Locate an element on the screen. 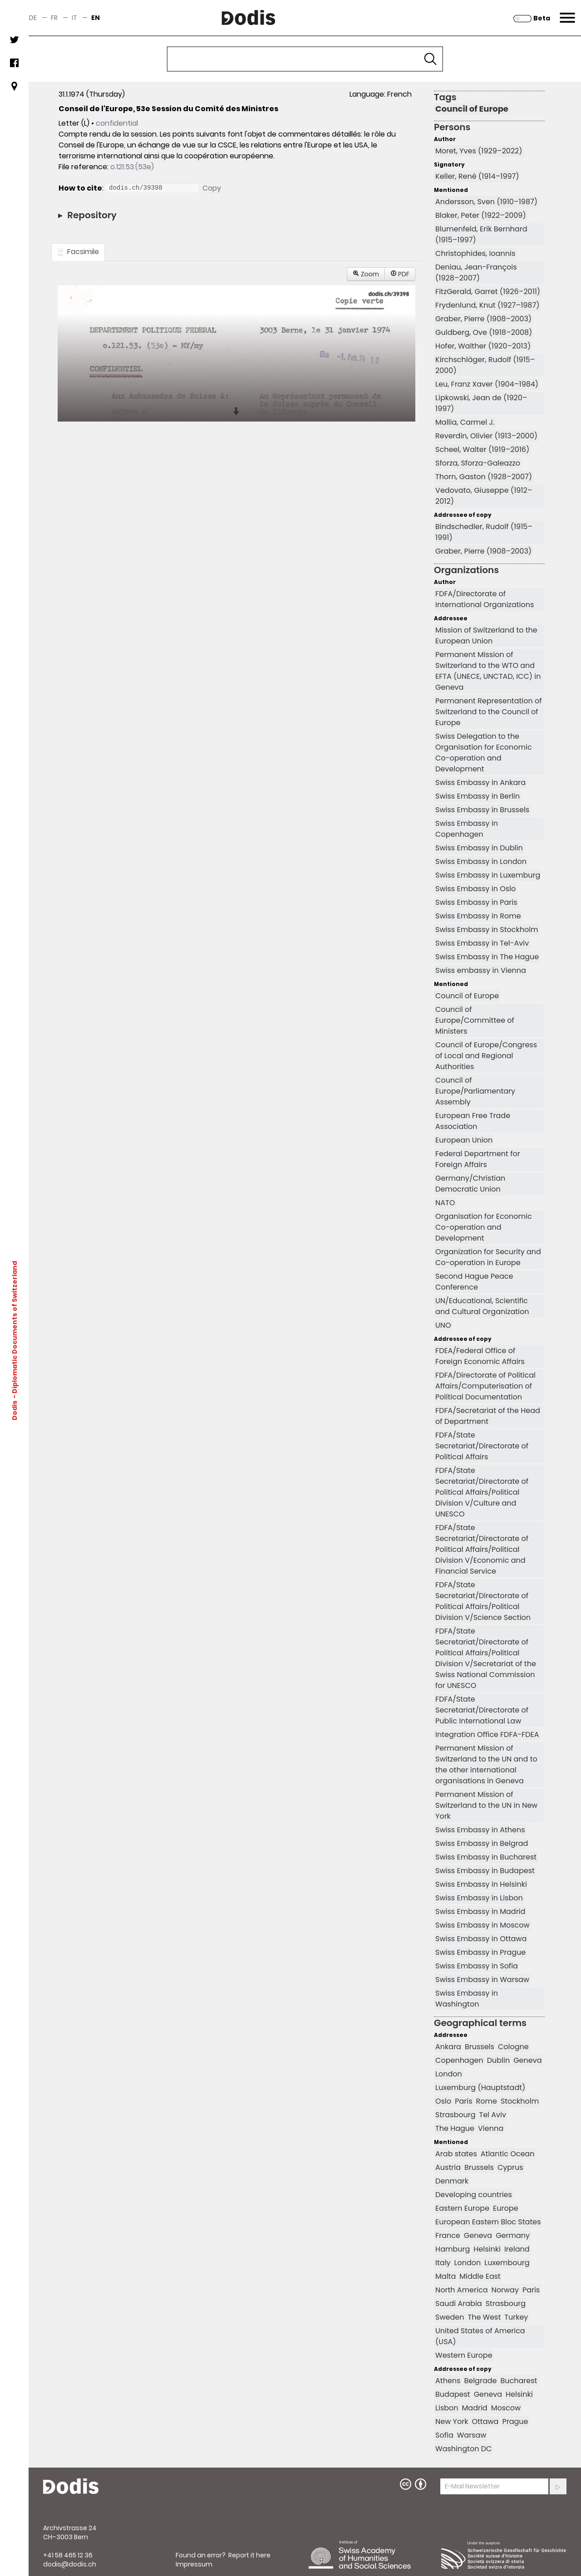 The width and height of the screenshot is (581, 2576). Swiss Embassy in Brussels is located at coordinates (482, 810).